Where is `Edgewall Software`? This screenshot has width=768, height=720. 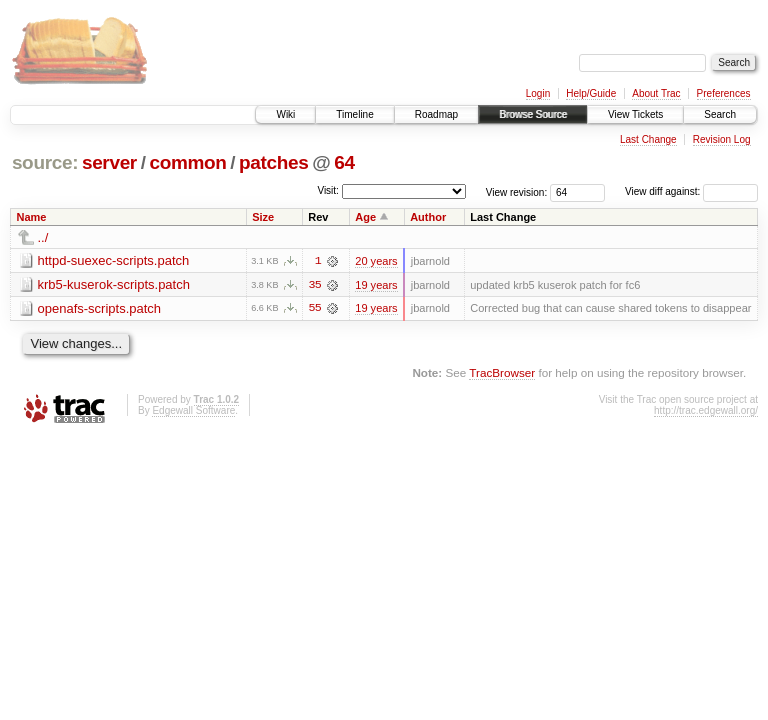 Edgewall Software is located at coordinates (193, 410).